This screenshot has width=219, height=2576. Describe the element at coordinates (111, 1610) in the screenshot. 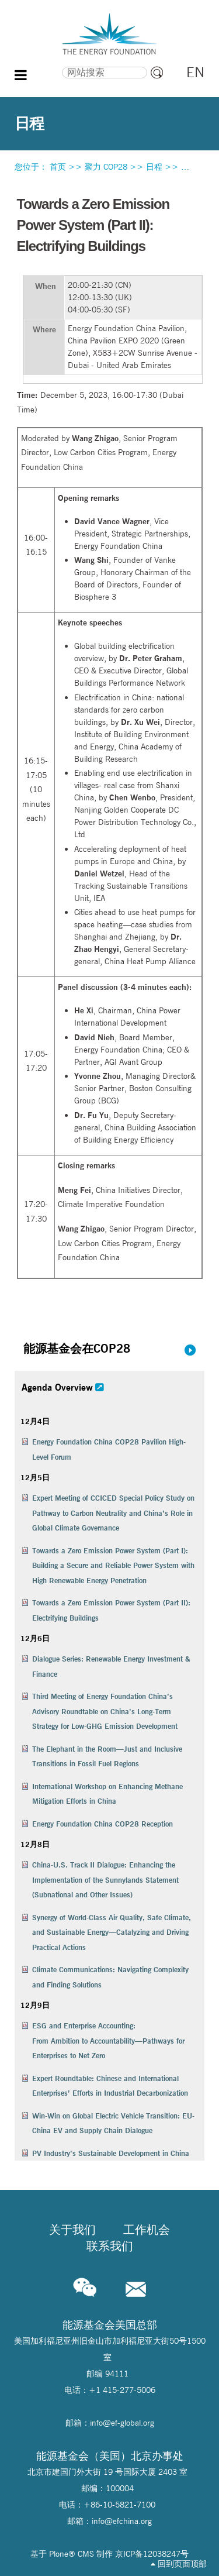

I see `Towards a Zero Emission Power System (Part II): Electrifying Buildings` at that location.